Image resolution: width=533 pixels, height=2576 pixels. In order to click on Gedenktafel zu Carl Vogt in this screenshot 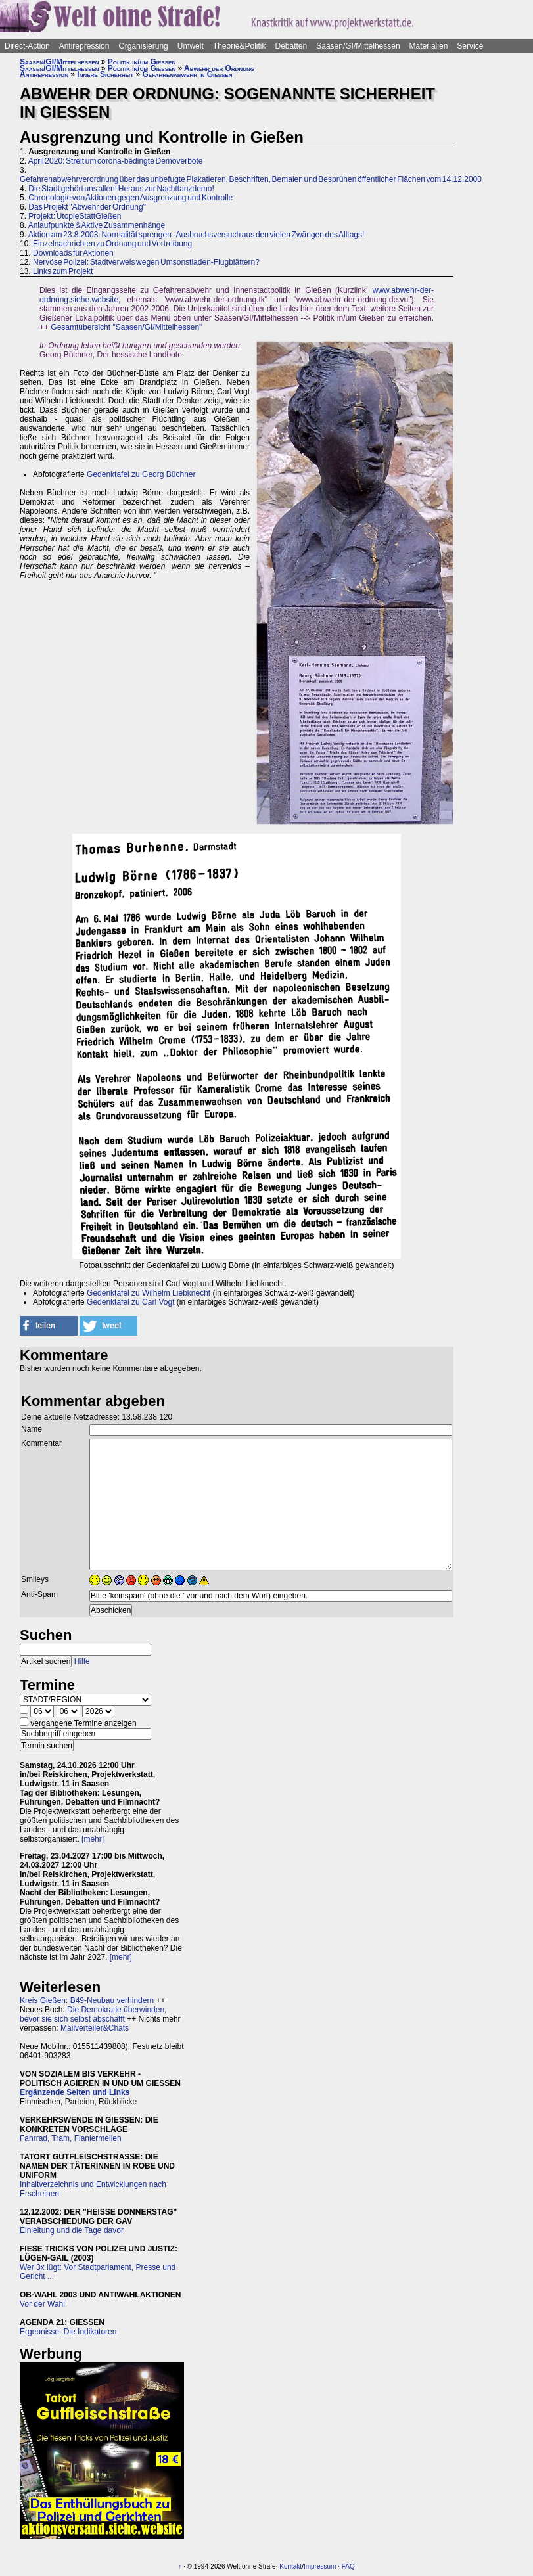, I will do `click(130, 1302)`.